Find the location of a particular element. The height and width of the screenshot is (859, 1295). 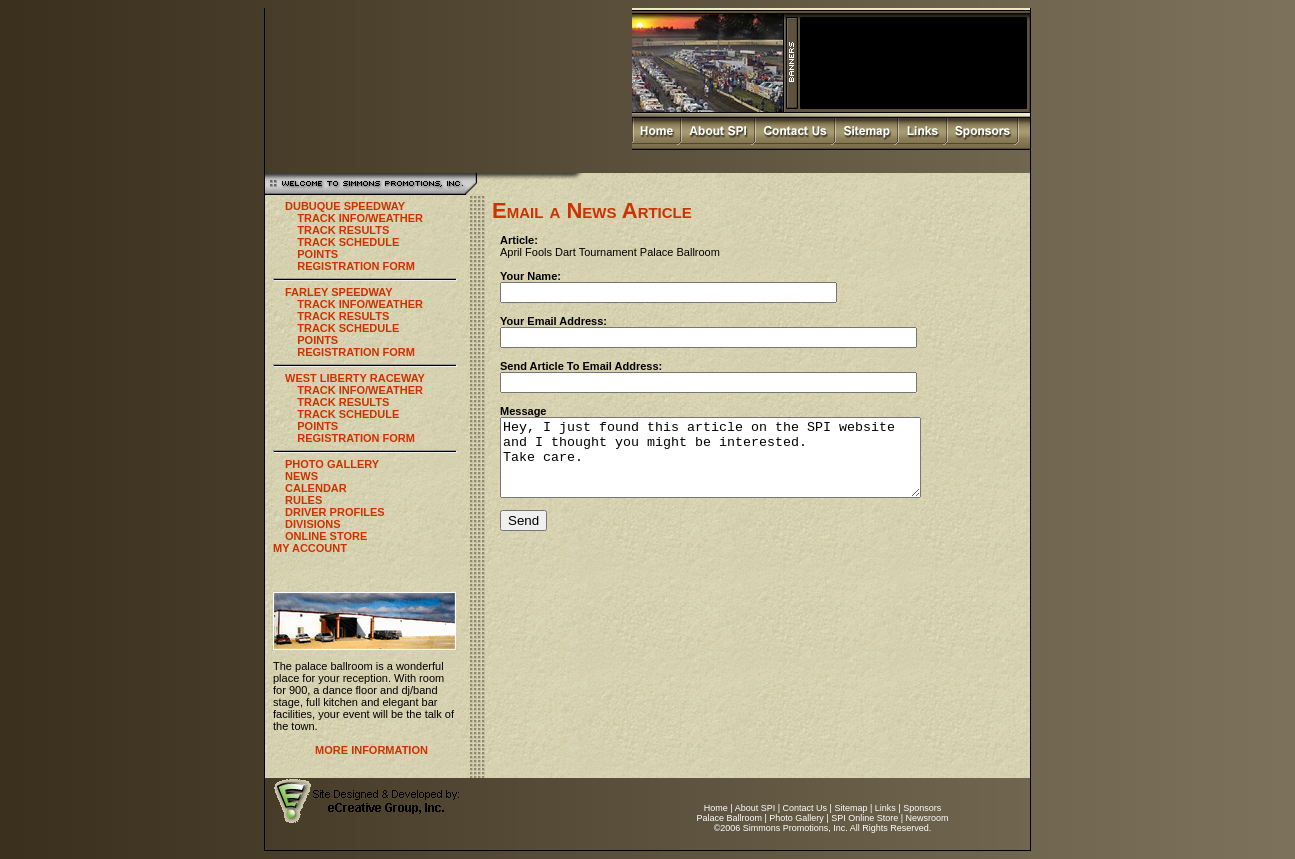

Sponsors is located at coordinates (922, 808).